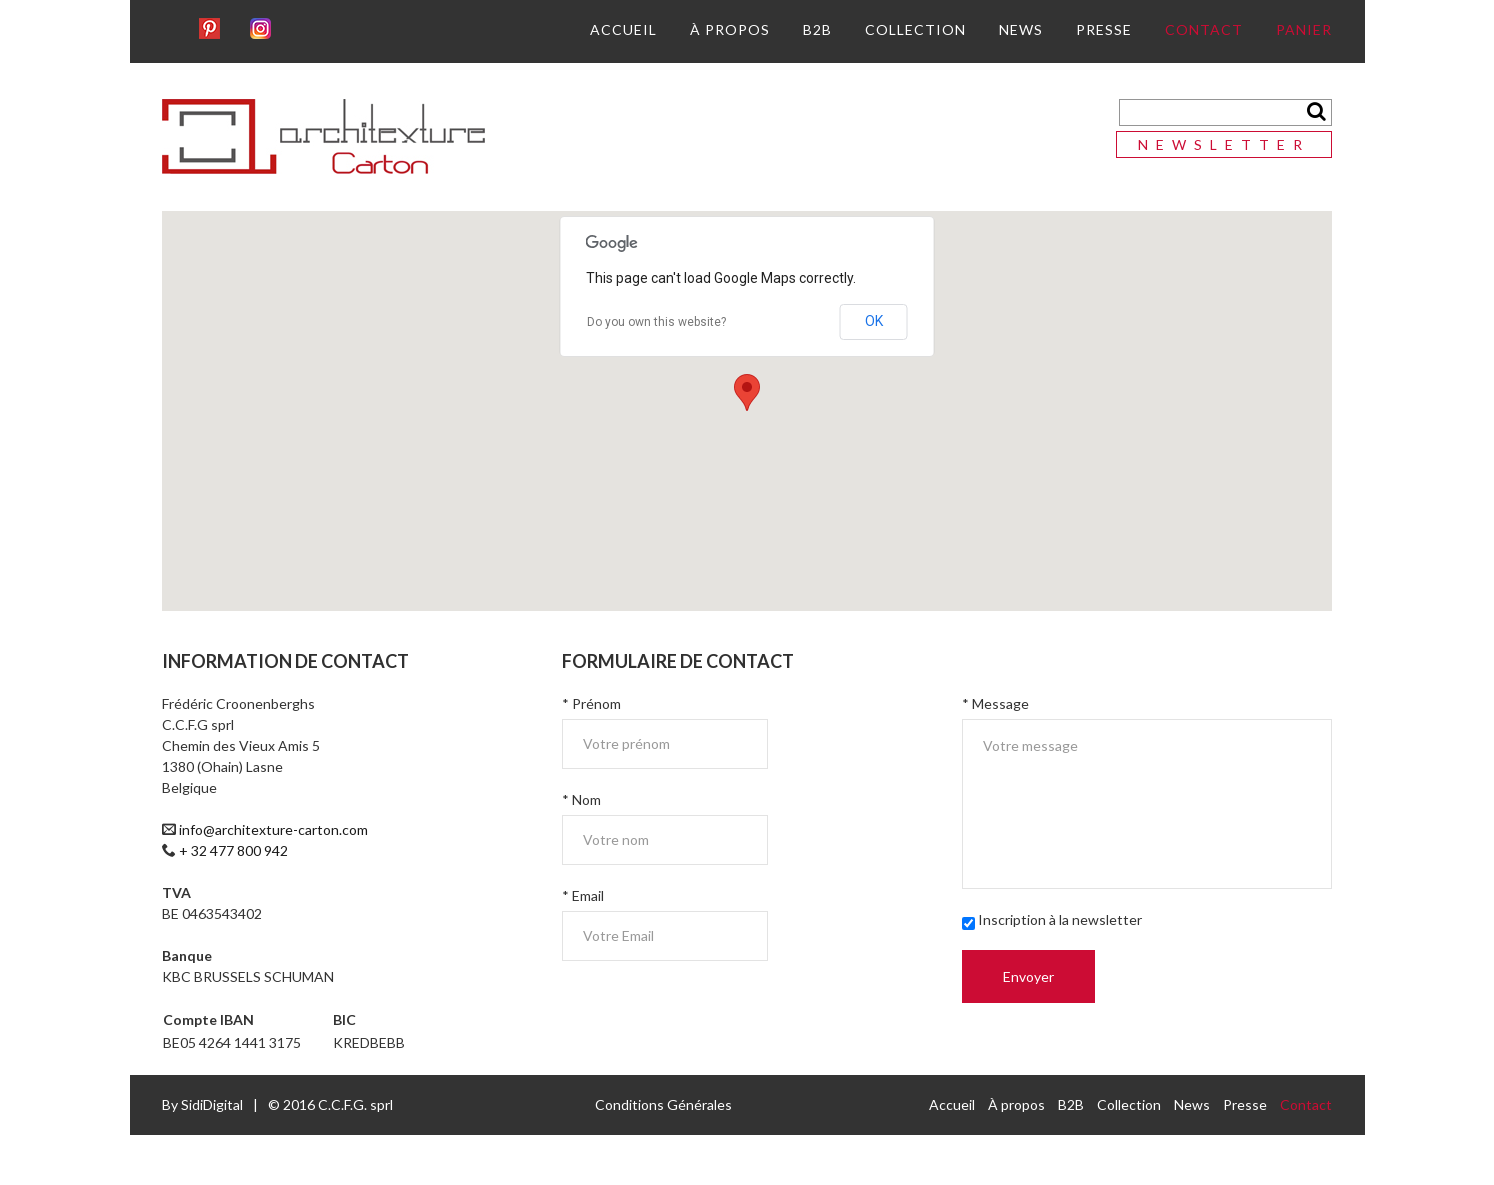 The width and height of the screenshot is (1494, 1185). What do you see at coordinates (663, 1104) in the screenshot?
I see `Conditions Générales` at bounding box center [663, 1104].